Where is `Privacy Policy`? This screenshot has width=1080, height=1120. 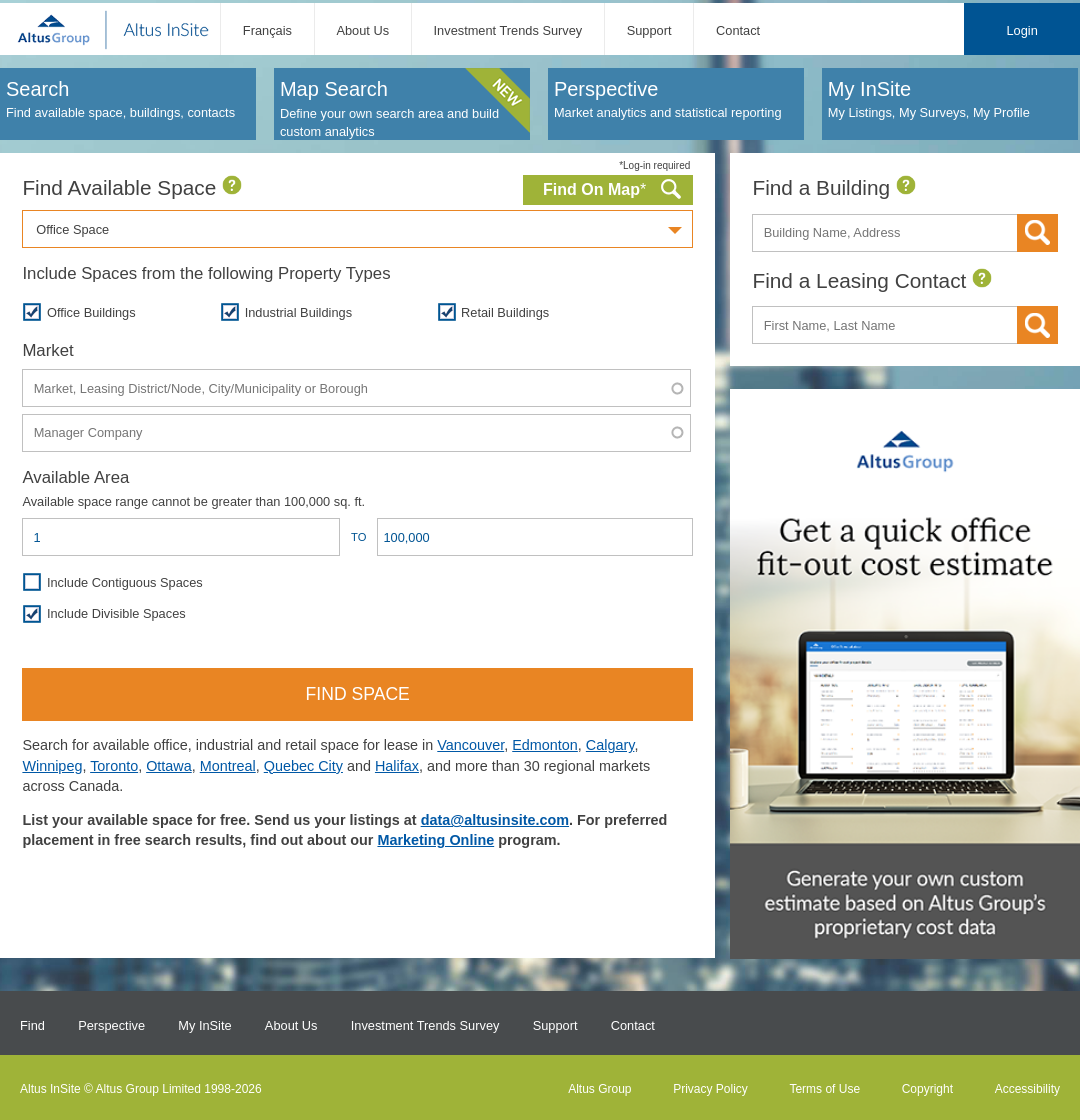
Privacy Policy is located at coordinates (710, 1089).